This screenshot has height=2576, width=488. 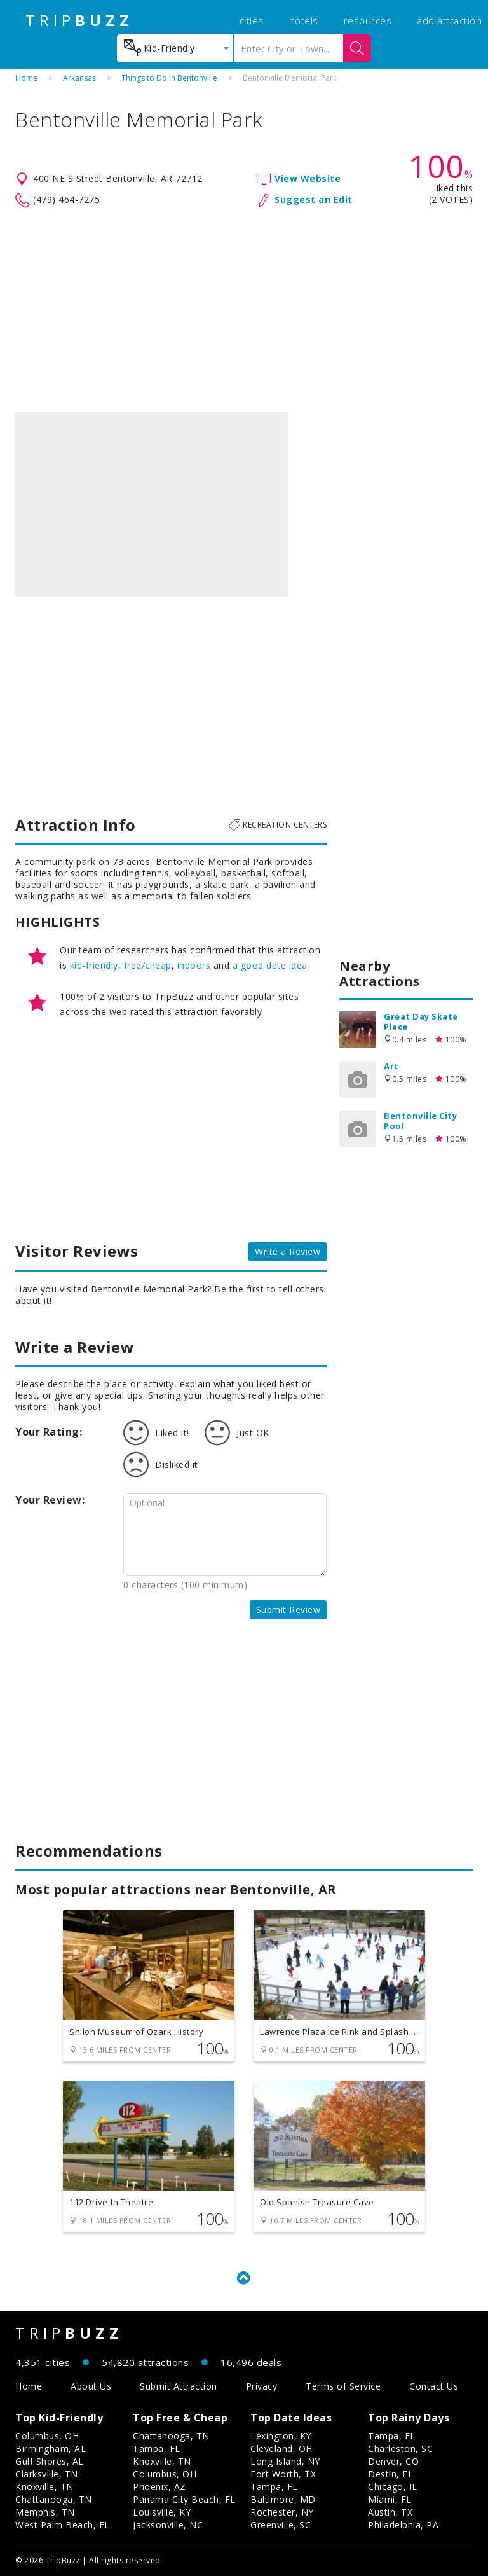 What do you see at coordinates (287, 1251) in the screenshot?
I see `Write a Review` at bounding box center [287, 1251].